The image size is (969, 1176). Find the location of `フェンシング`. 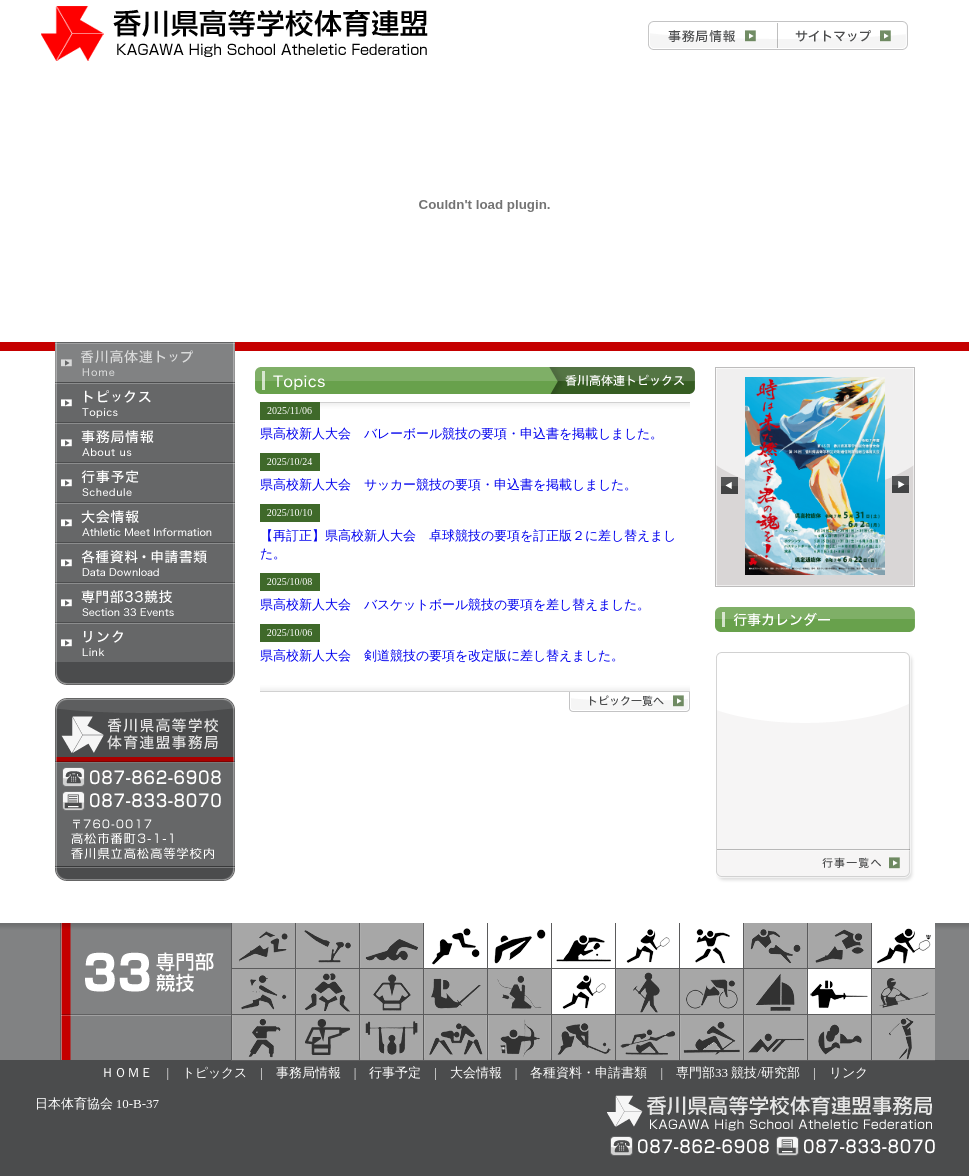

フェンシング is located at coordinates (839, 991).